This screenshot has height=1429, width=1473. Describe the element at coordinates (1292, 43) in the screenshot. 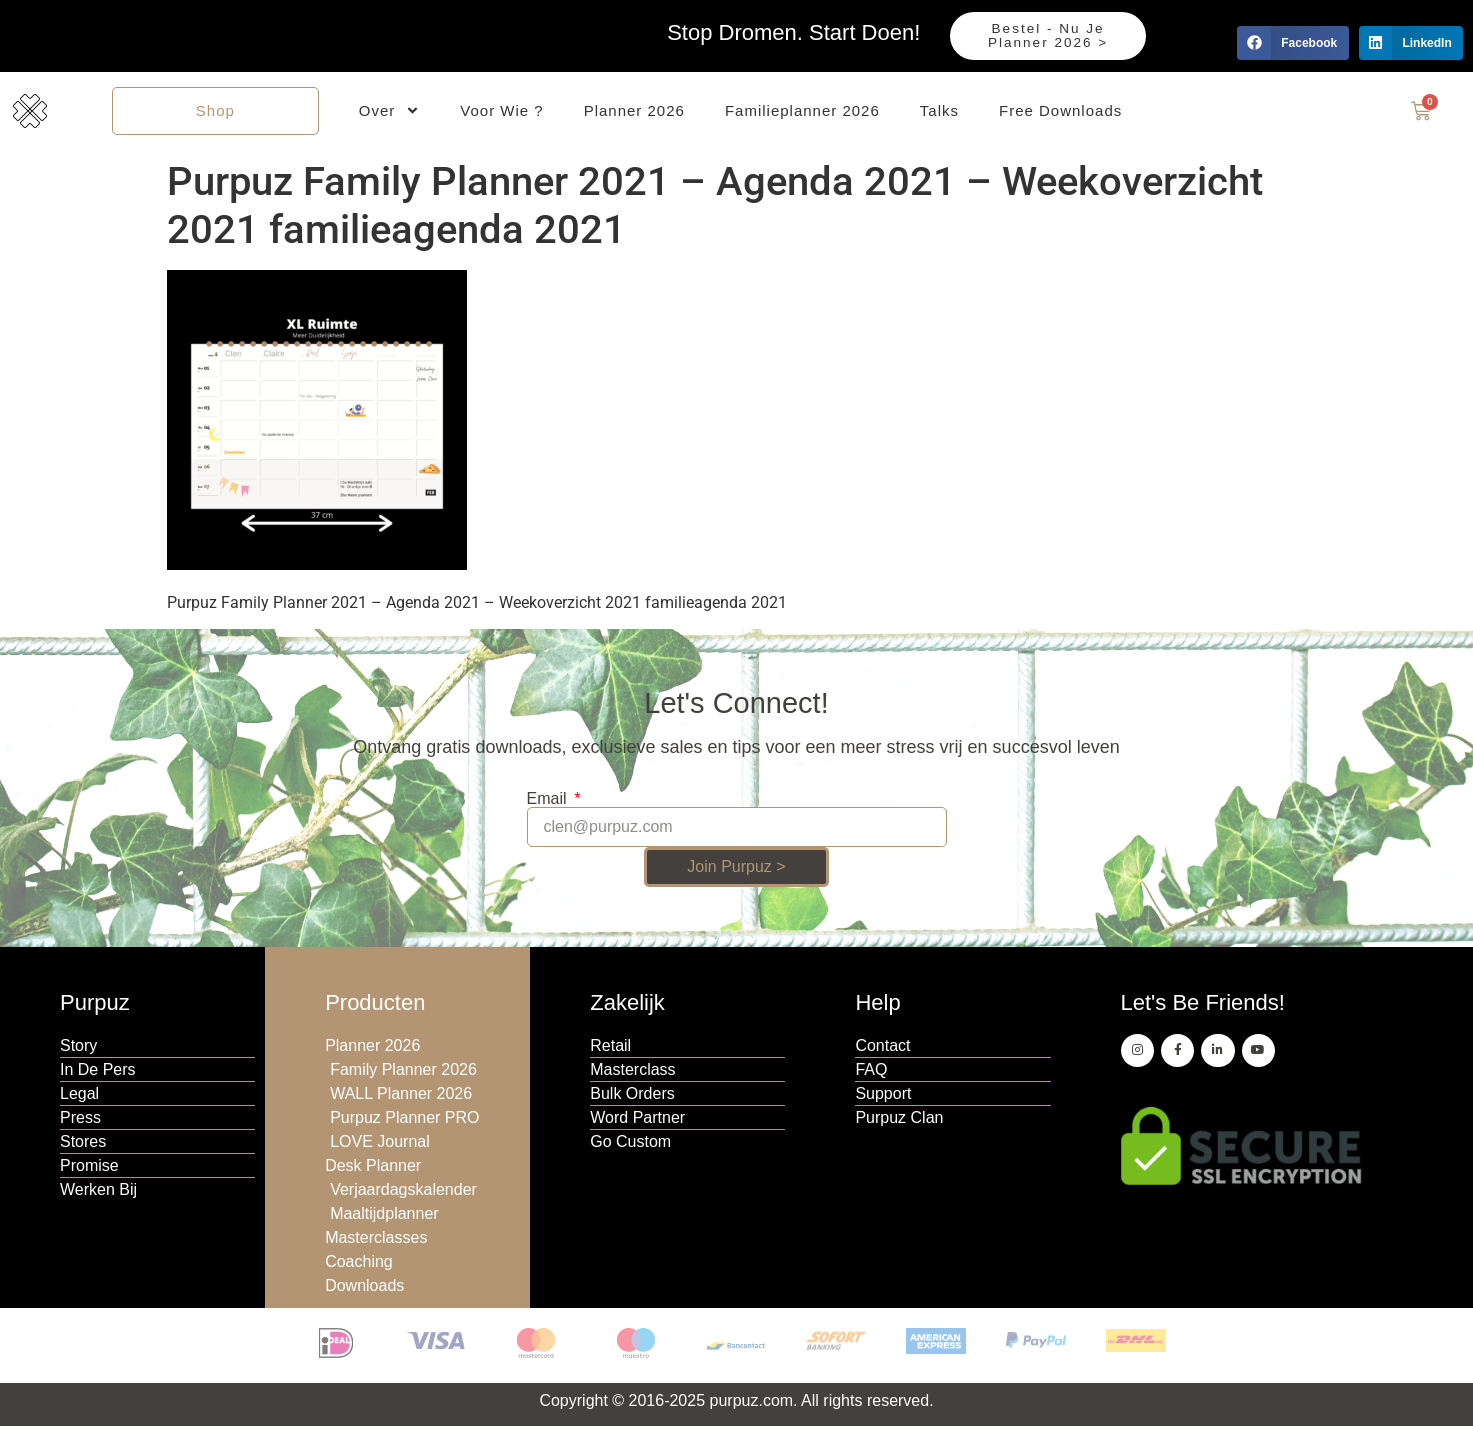

I see `[button]` at that location.